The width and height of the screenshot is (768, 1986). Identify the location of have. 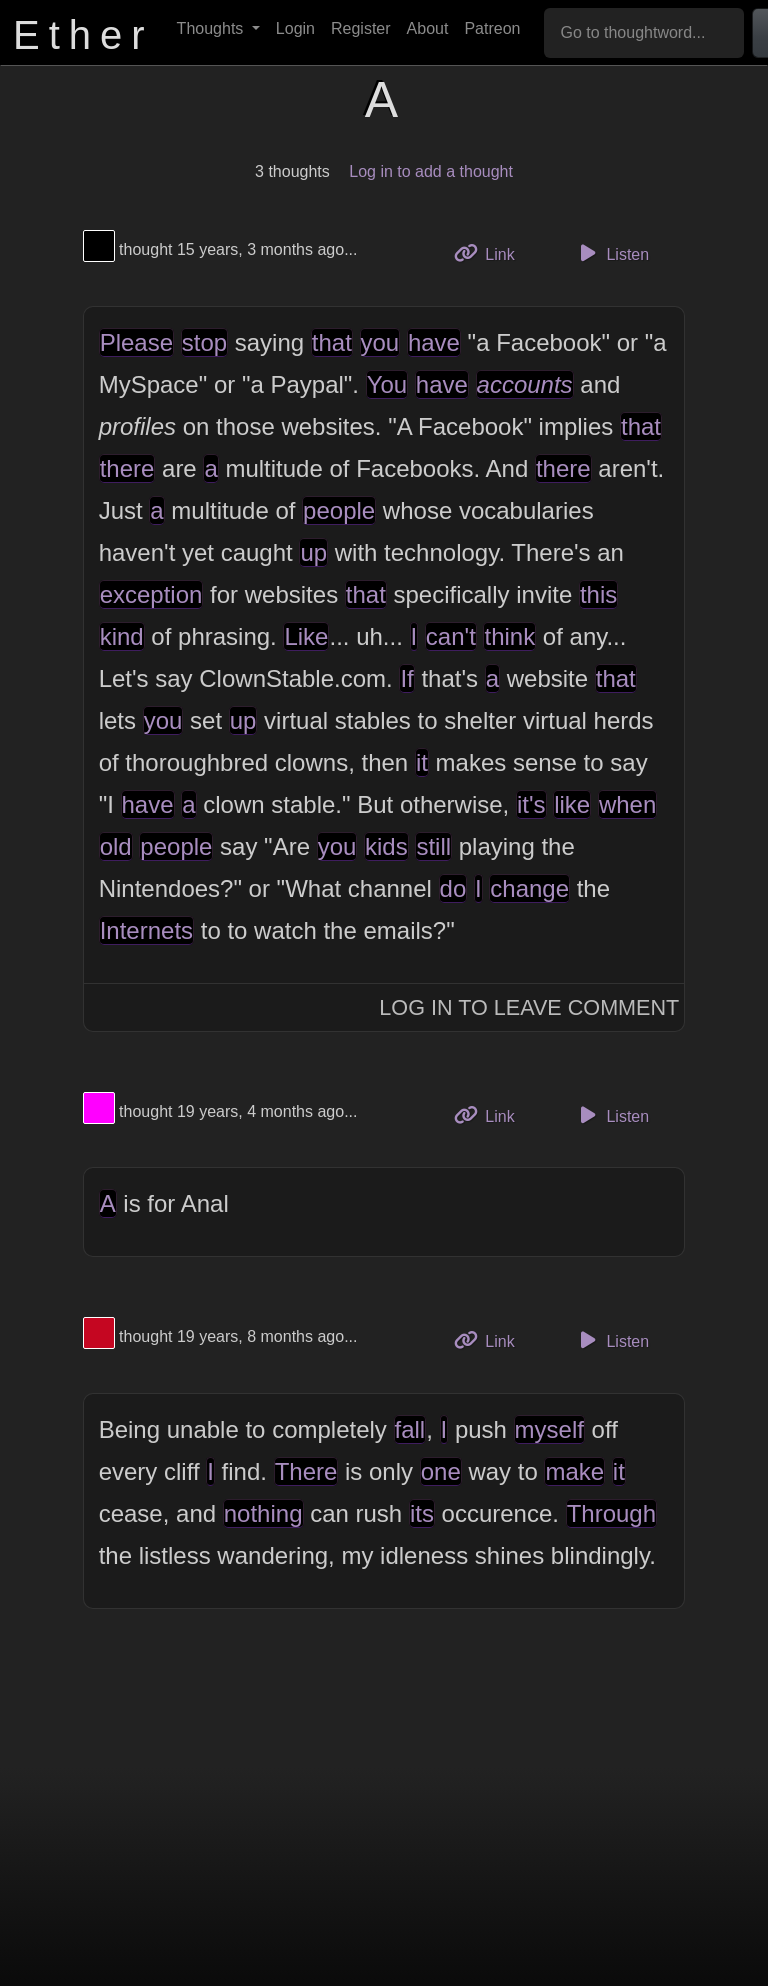
(434, 342).